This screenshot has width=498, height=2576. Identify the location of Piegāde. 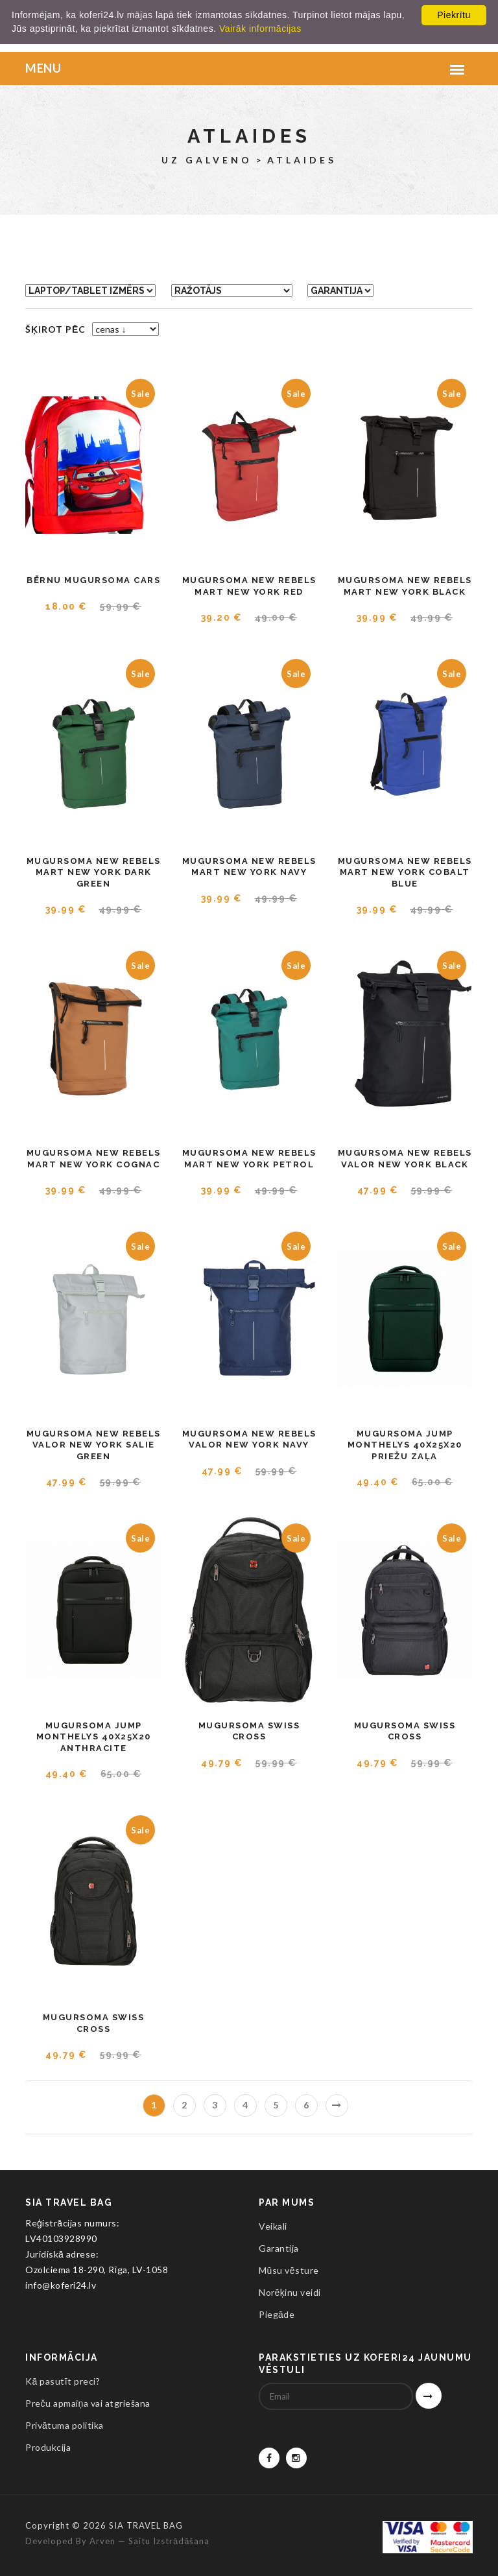
(276, 2314).